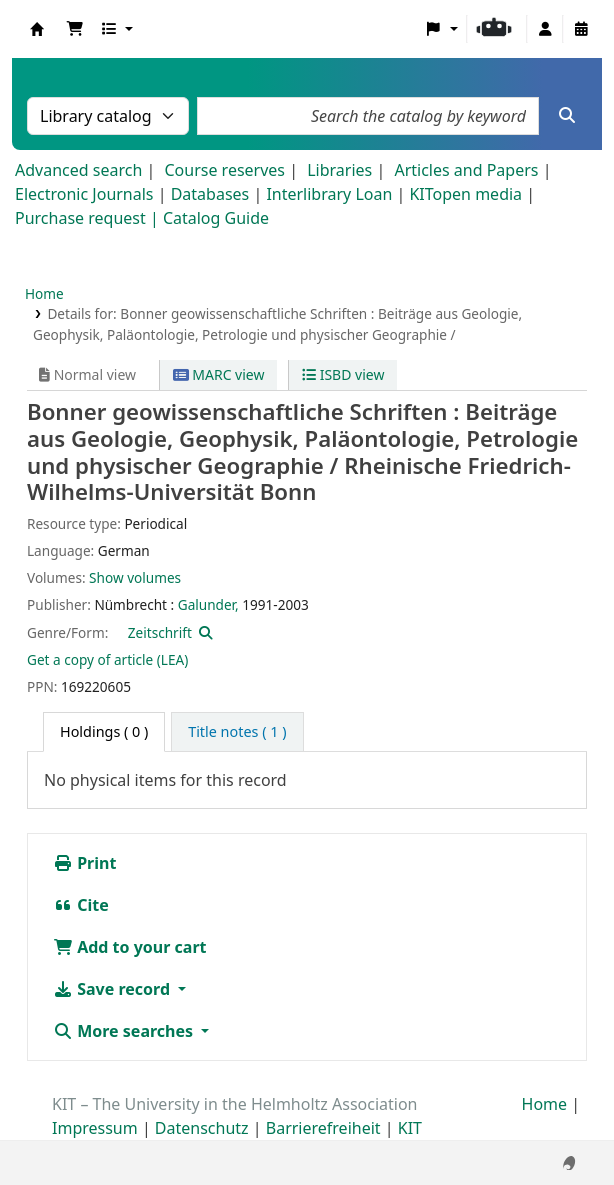 This screenshot has height=1185, width=614. Describe the element at coordinates (78, 170) in the screenshot. I see `Advanced search` at that location.